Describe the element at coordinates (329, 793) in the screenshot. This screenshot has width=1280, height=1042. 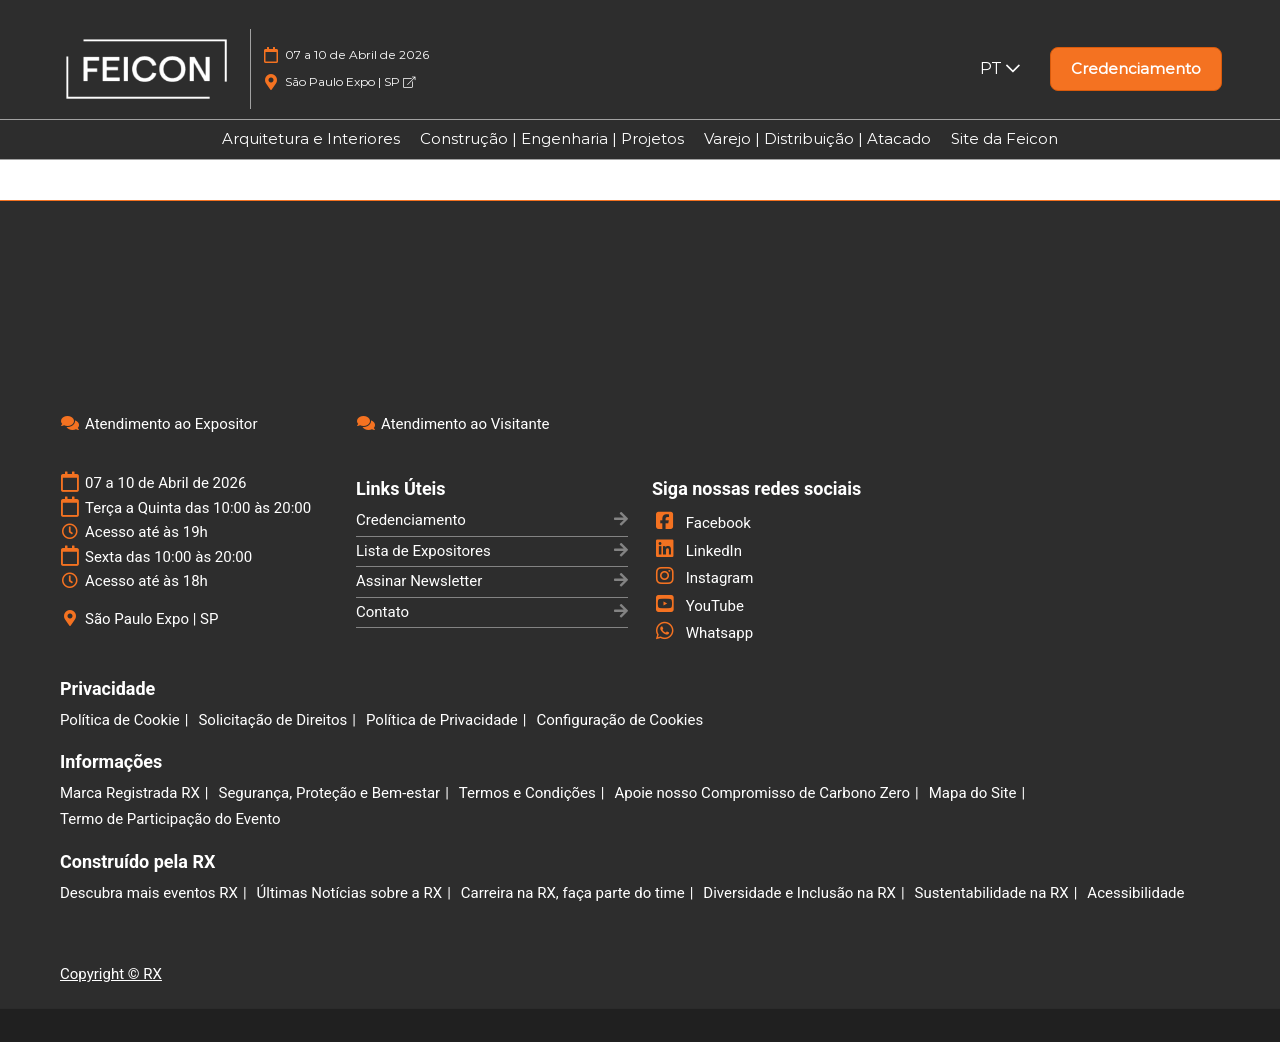
I see `Segurança, Proteção e Bem-estar` at that location.